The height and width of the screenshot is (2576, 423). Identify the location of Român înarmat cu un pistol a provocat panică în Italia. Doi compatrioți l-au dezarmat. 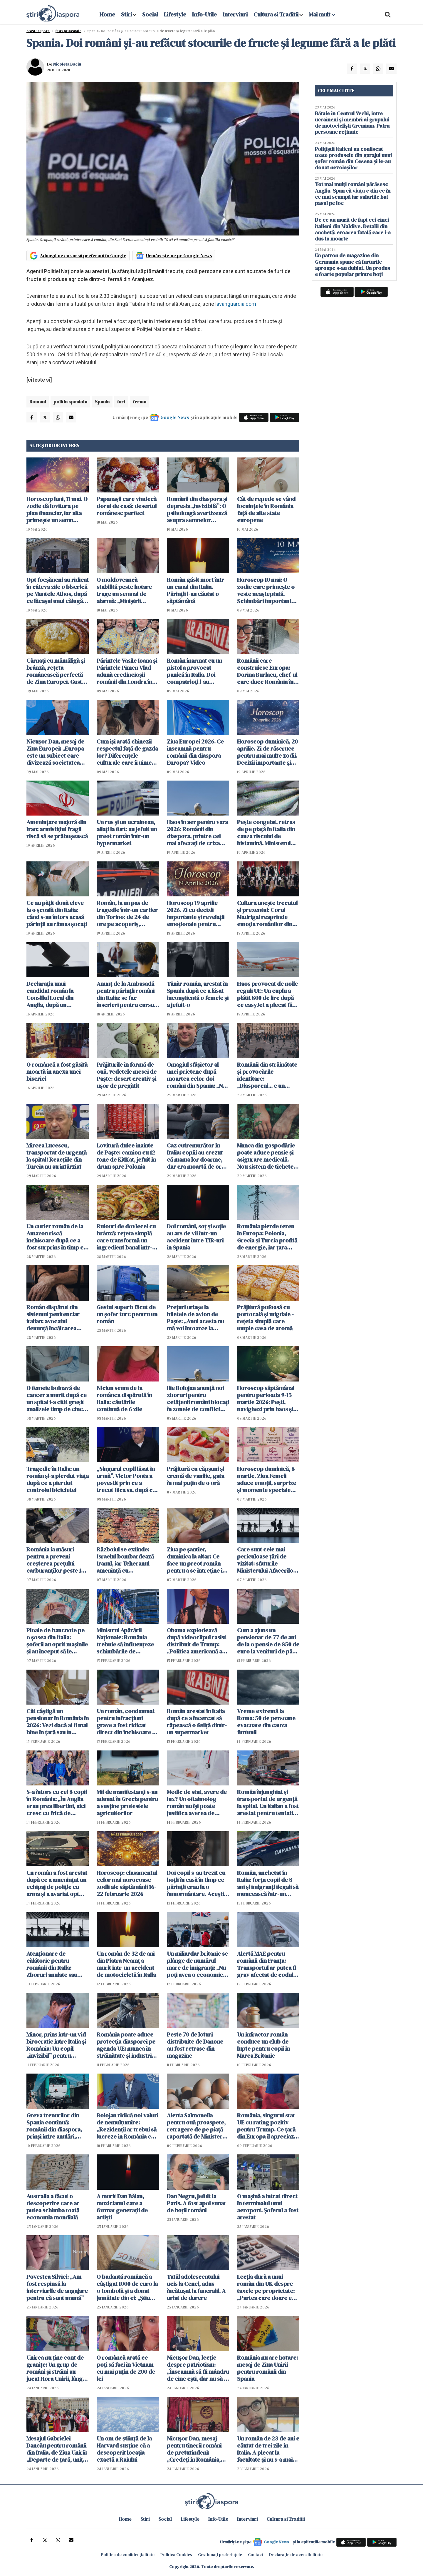
(194, 671).